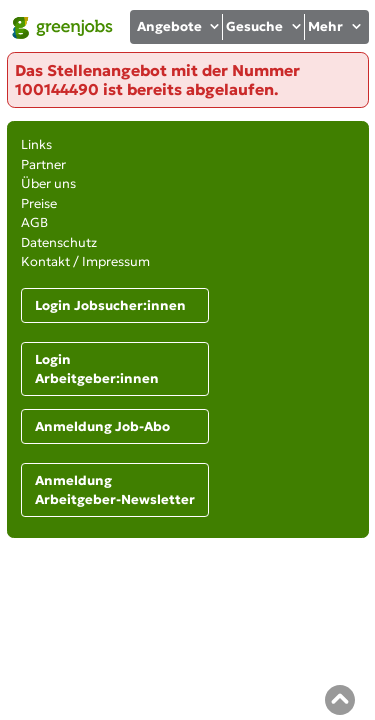 Image resolution: width=375 pixels, height=720 pixels. I want to click on Kontakt / Impressum, so click(85, 261).